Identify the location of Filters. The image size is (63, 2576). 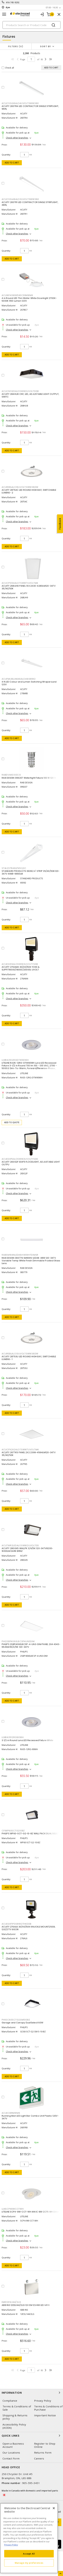
(15, 46).